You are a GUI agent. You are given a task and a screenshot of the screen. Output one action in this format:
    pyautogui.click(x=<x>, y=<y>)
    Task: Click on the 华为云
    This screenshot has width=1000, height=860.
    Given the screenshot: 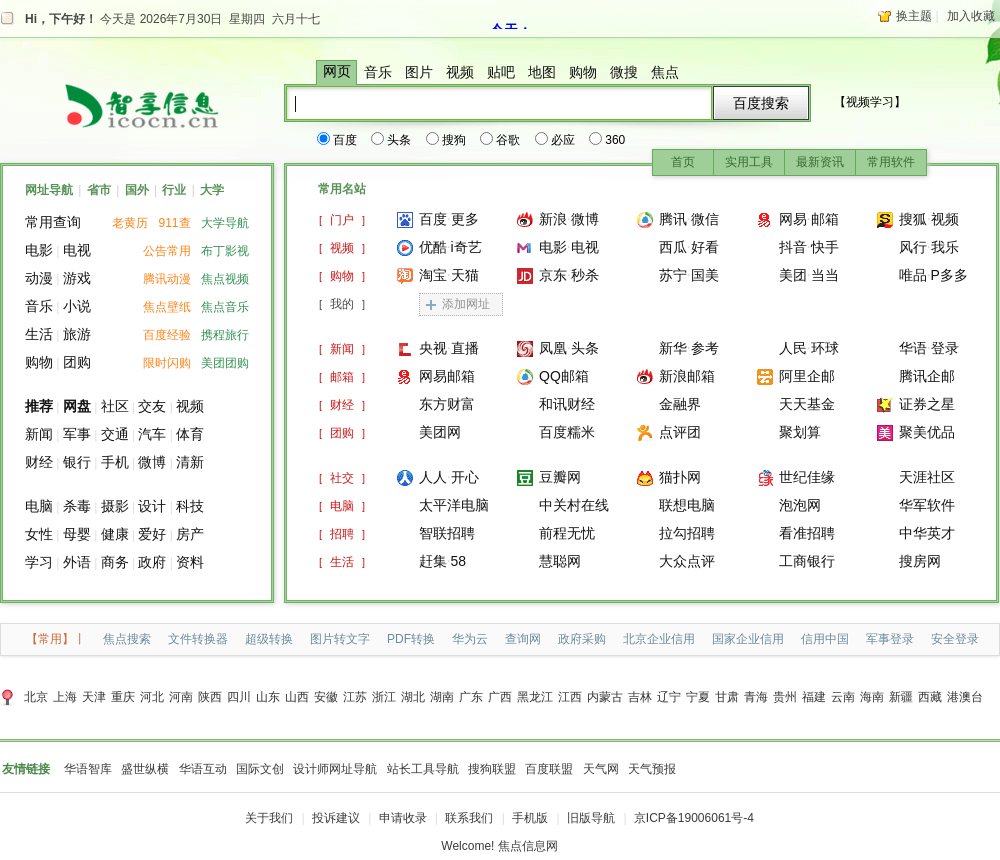 What is the action you would take?
    pyautogui.click(x=470, y=639)
    